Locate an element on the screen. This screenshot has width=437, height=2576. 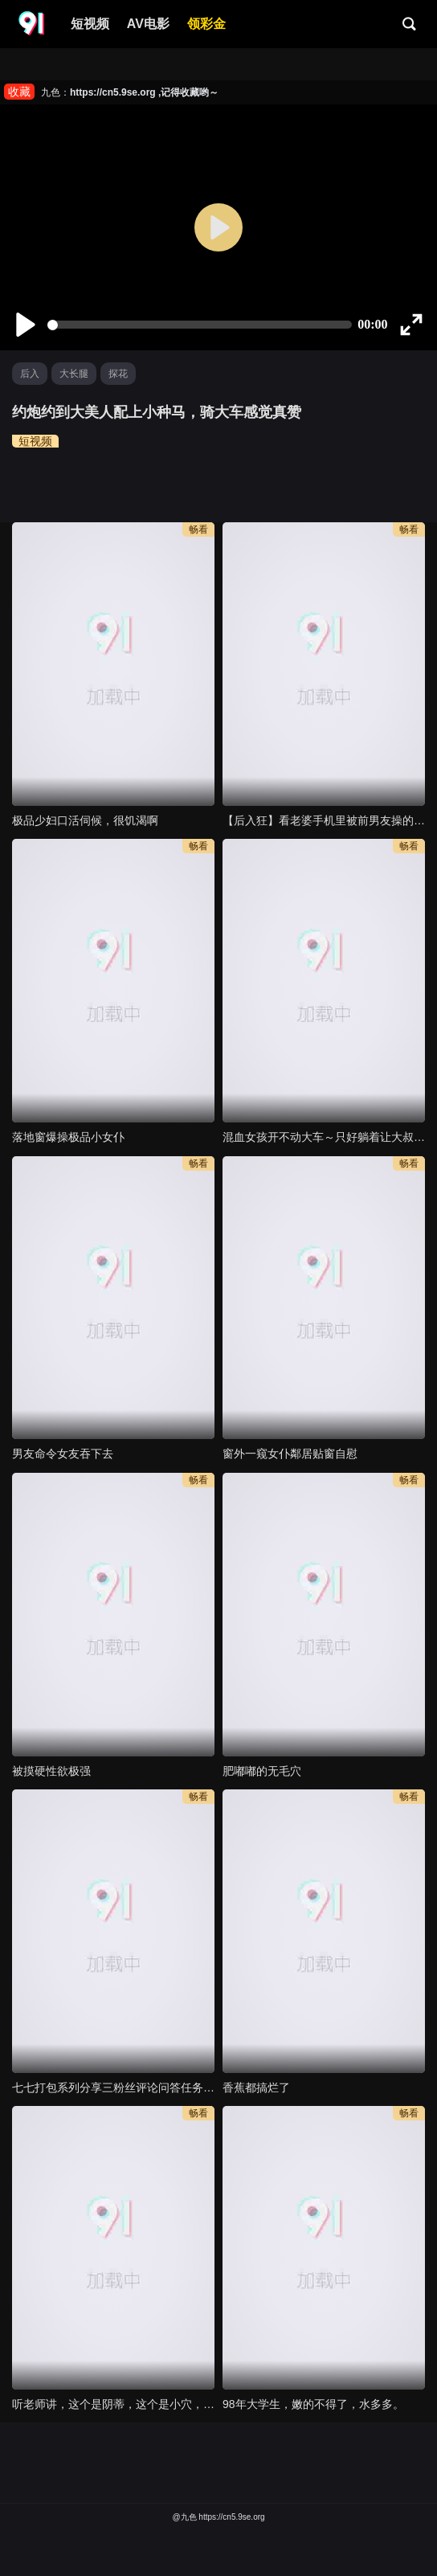
男友命令女友吞下去 is located at coordinates (62, 1453).